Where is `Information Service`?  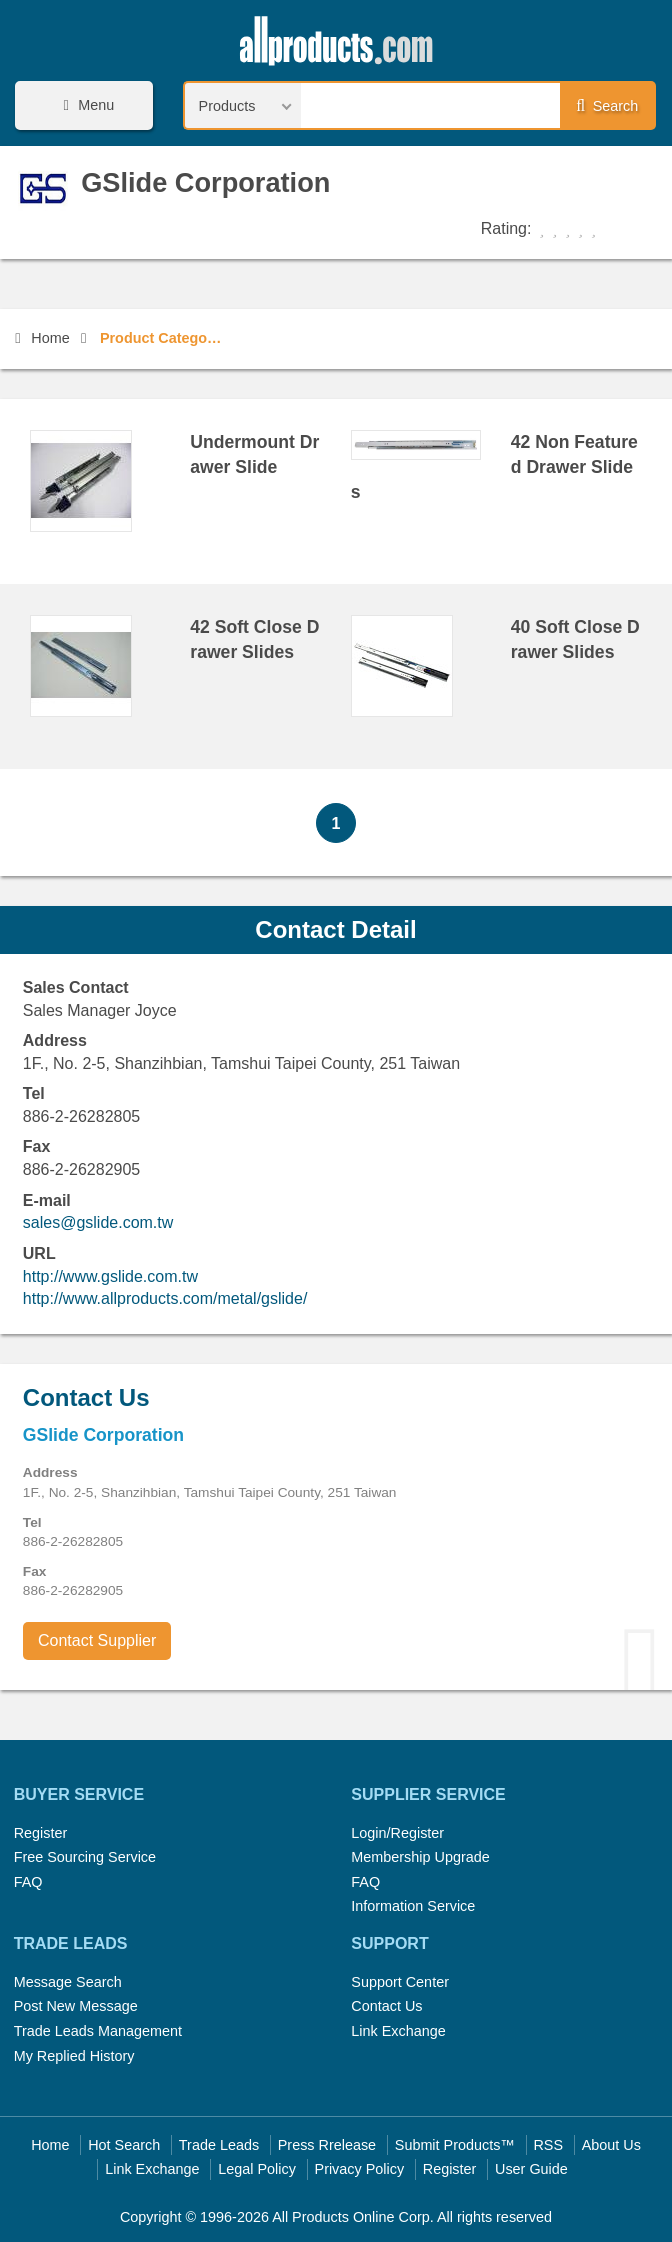 Information Service is located at coordinates (413, 1906).